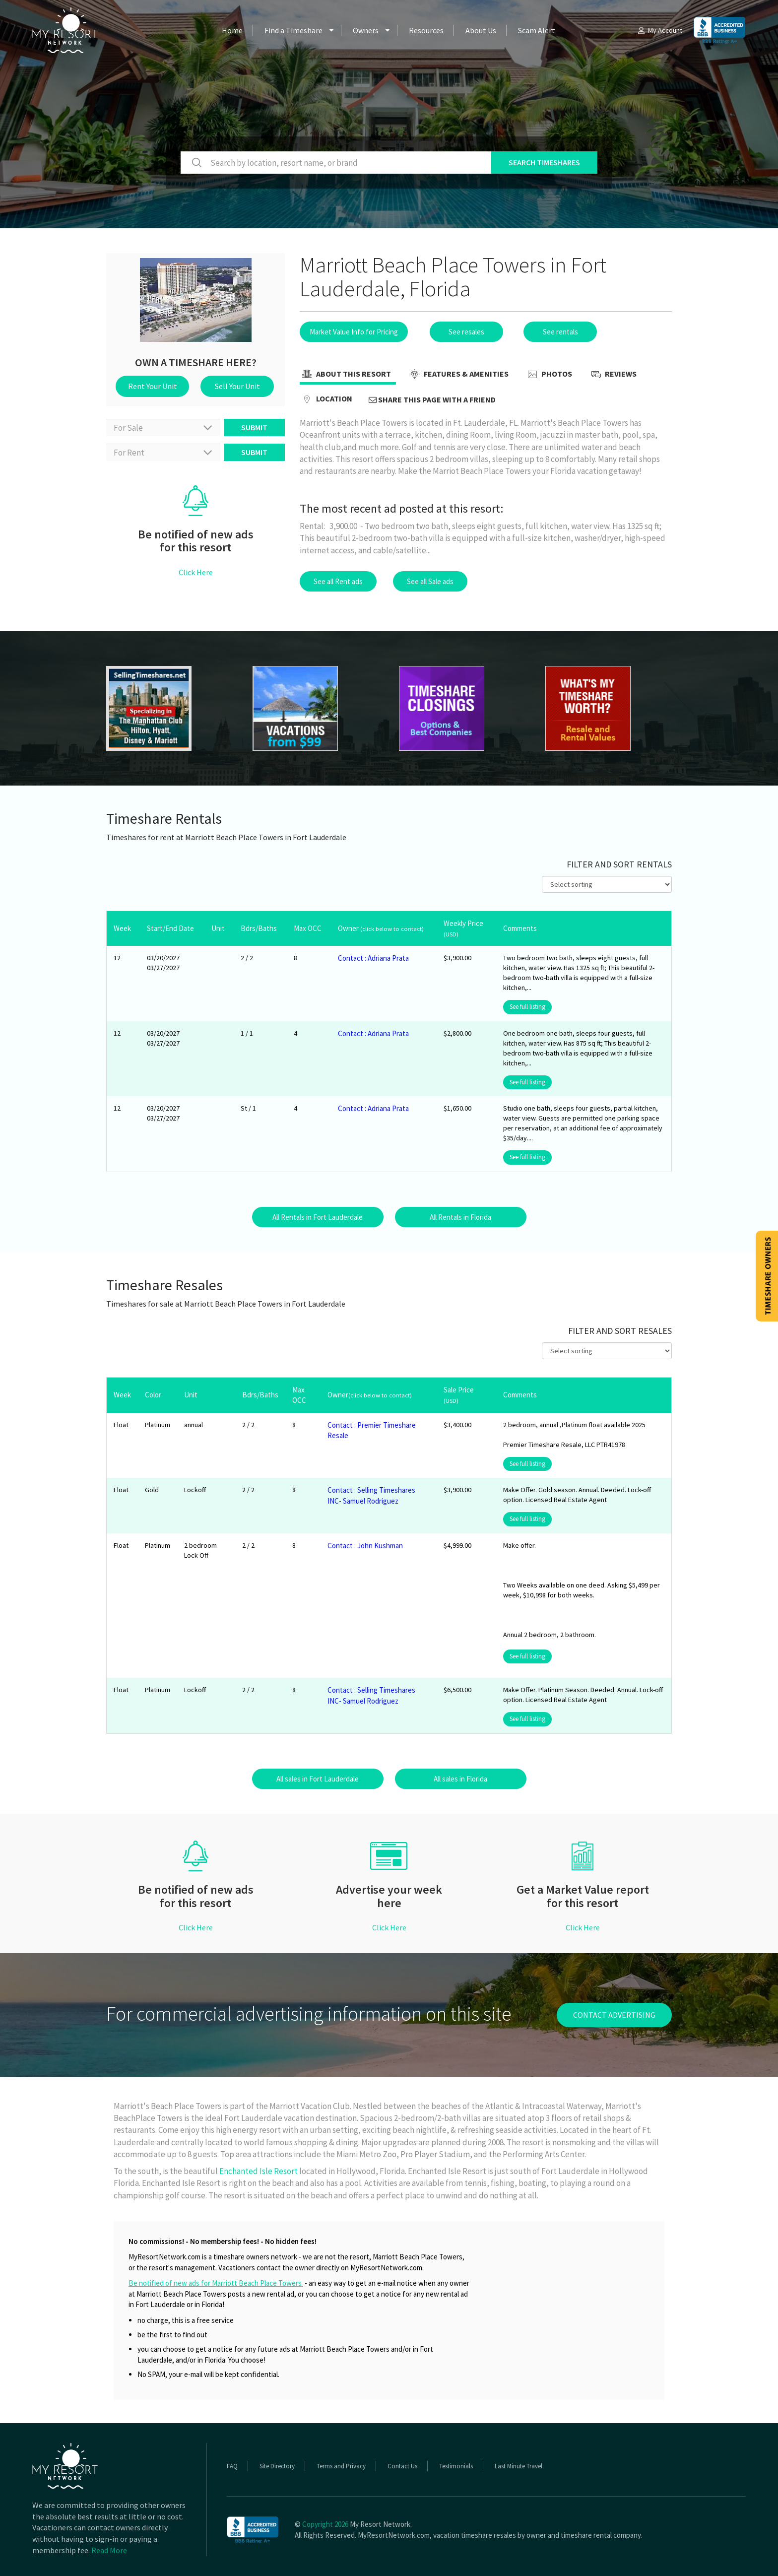 The height and width of the screenshot is (2576, 778). What do you see at coordinates (341, 2466) in the screenshot?
I see `Terms and Privacy` at bounding box center [341, 2466].